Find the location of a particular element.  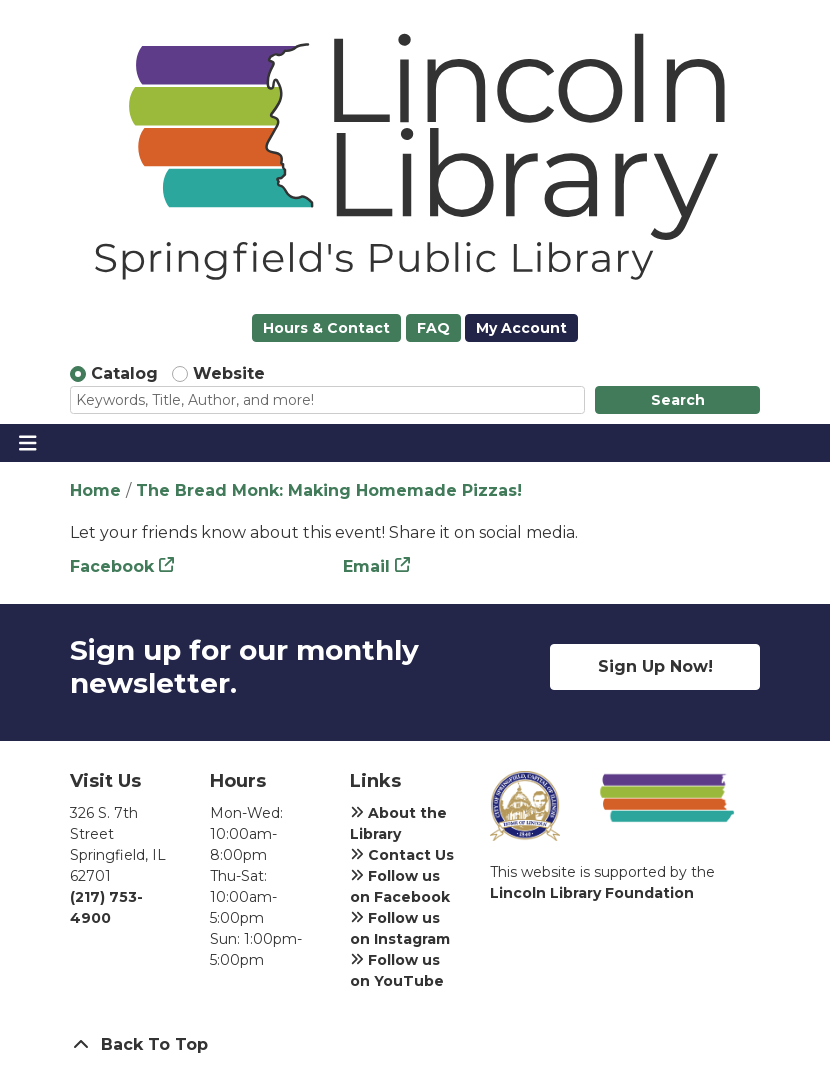

FAQ is located at coordinates (433, 328).